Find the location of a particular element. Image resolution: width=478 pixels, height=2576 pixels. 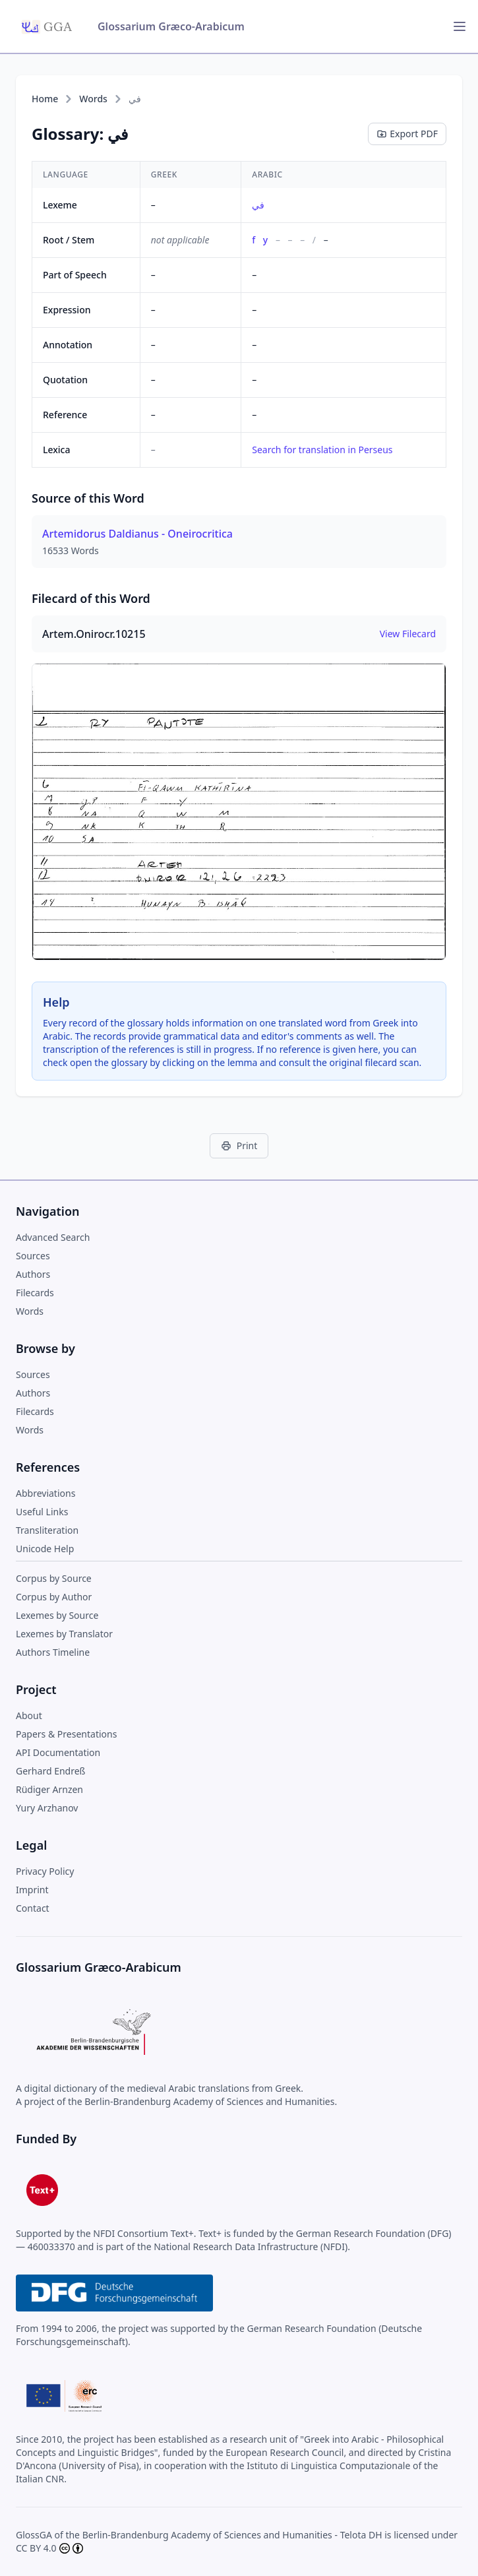

Words is located at coordinates (93, 98).